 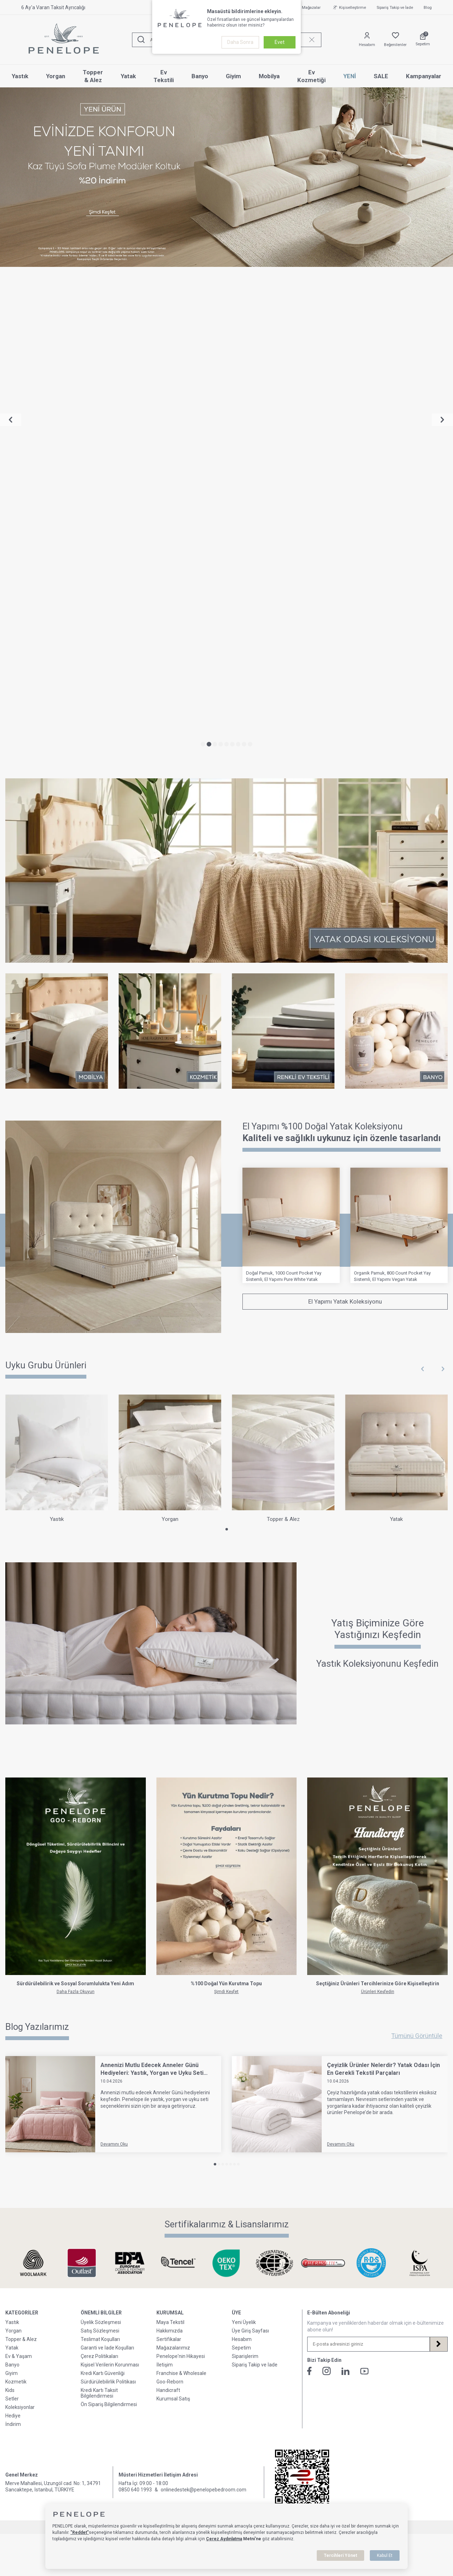 I want to click on Daha Sonra, so click(x=239, y=42).